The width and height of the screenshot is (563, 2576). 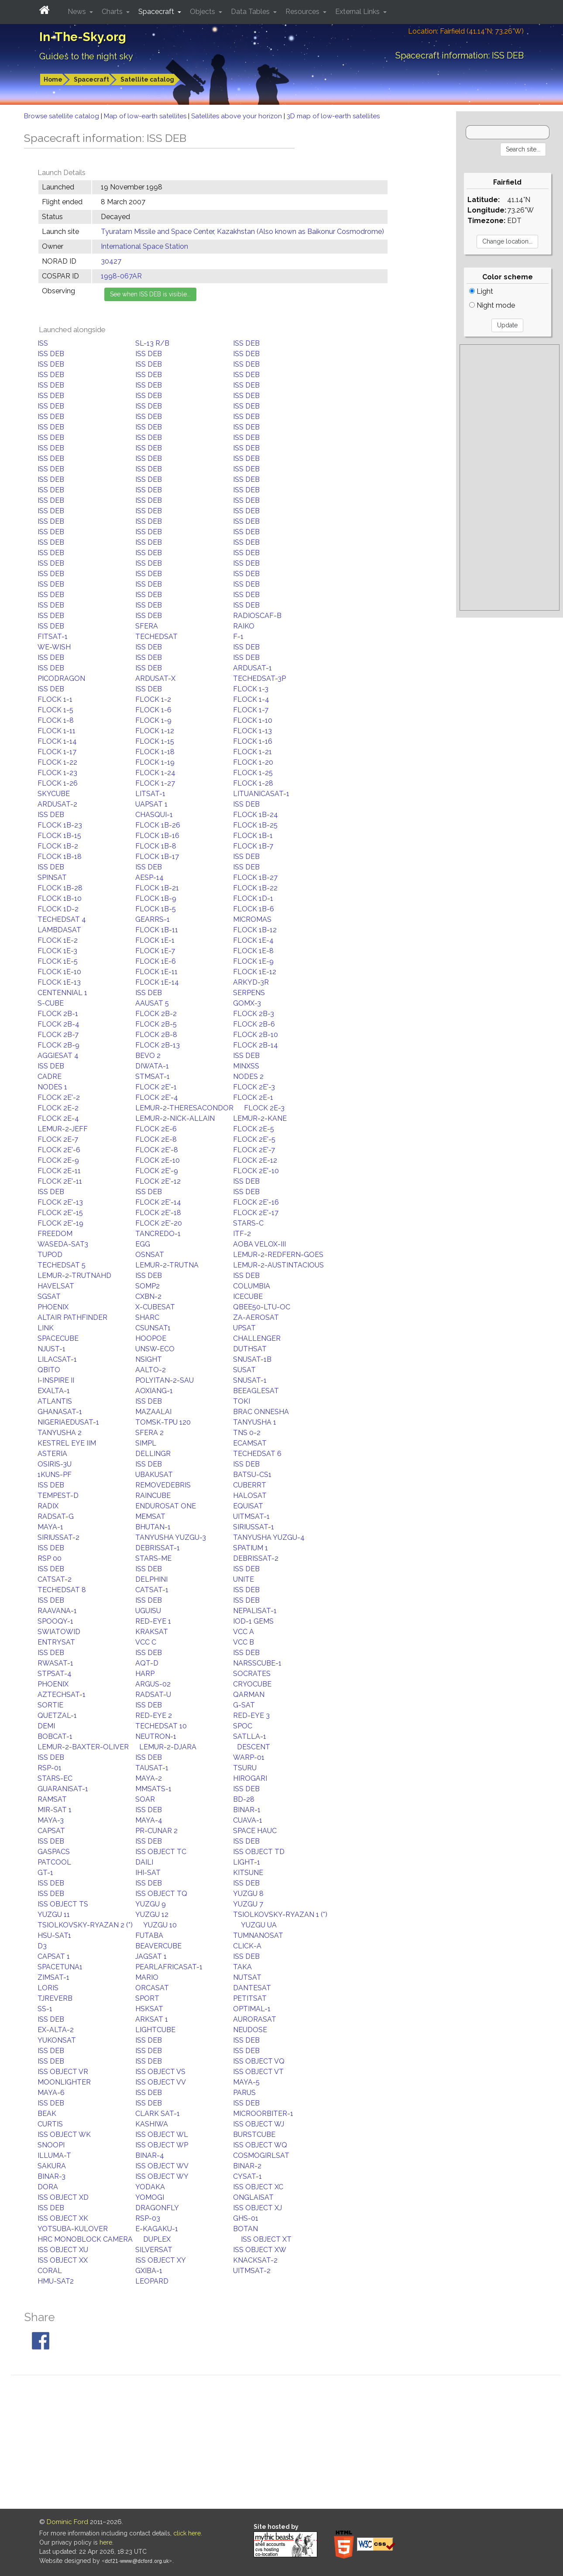 What do you see at coordinates (147, 1317) in the screenshot?
I see `SHARC` at bounding box center [147, 1317].